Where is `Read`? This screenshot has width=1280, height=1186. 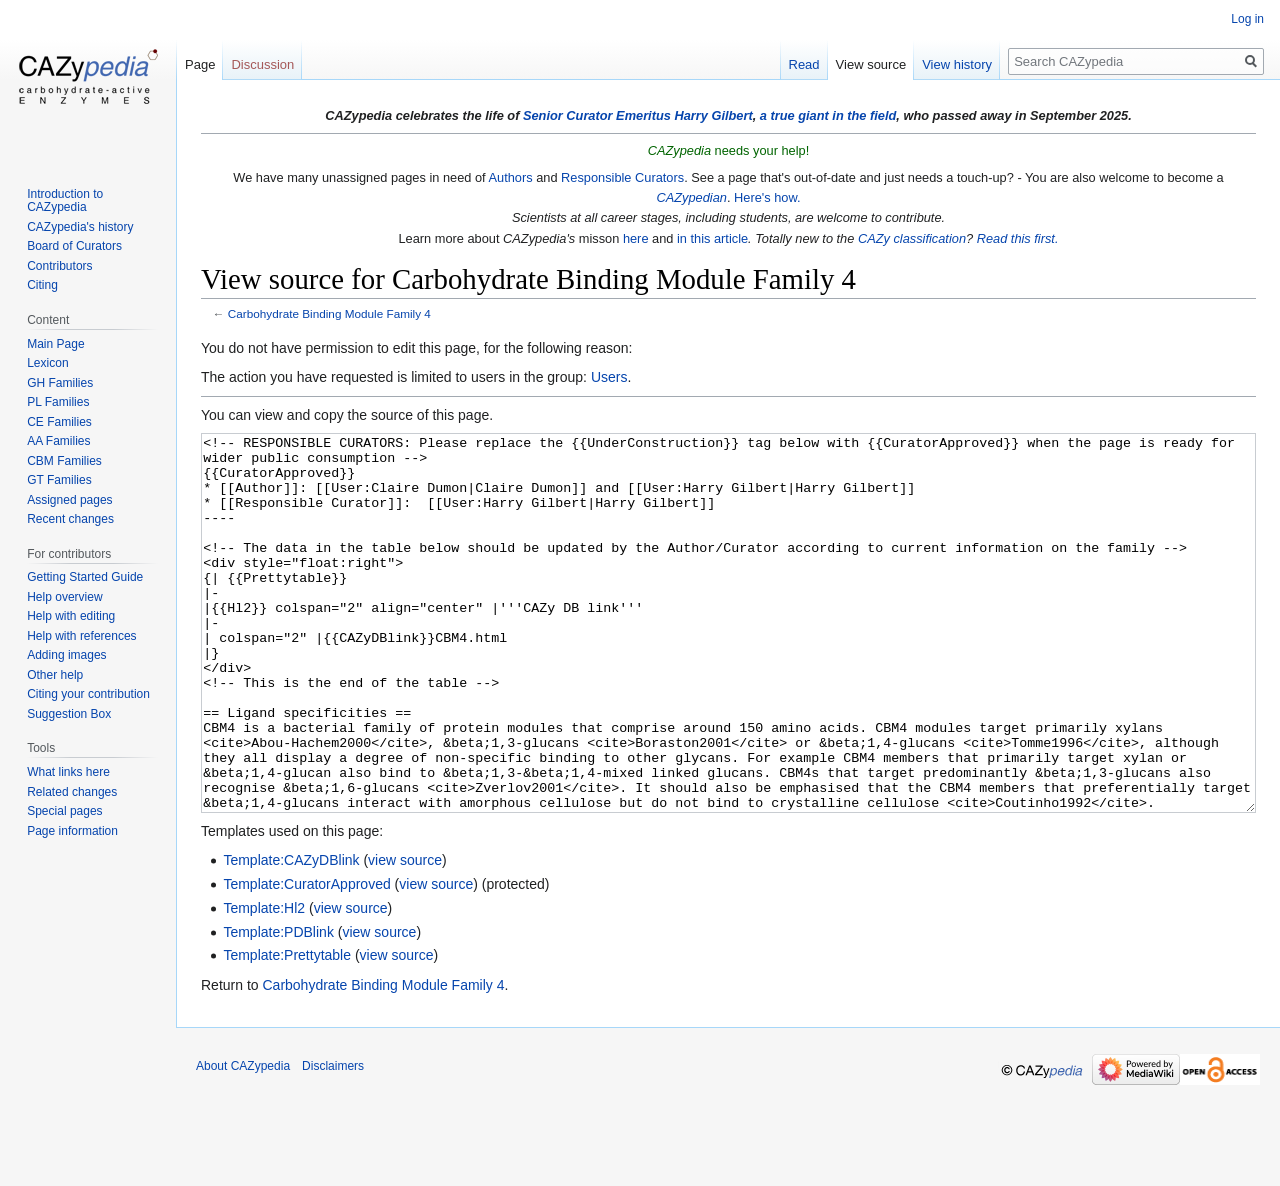 Read is located at coordinates (804, 64).